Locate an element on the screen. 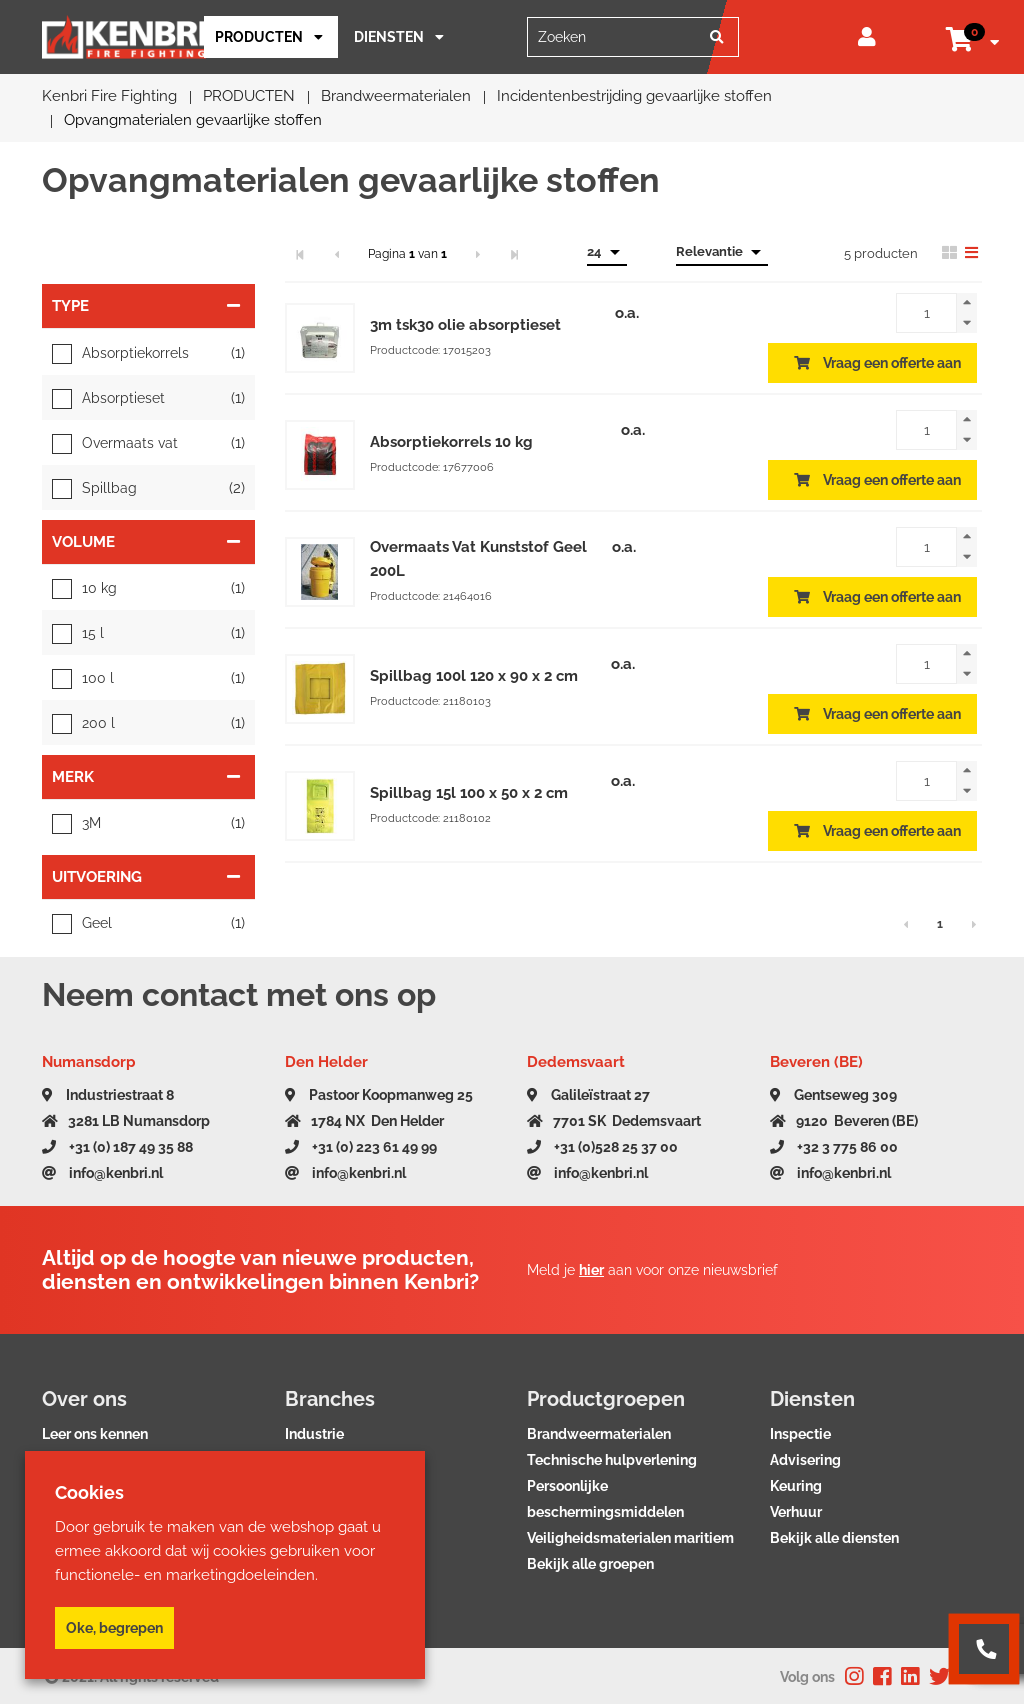  Veiligheidsmaterialen maritiem is located at coordinates (630, 1538).